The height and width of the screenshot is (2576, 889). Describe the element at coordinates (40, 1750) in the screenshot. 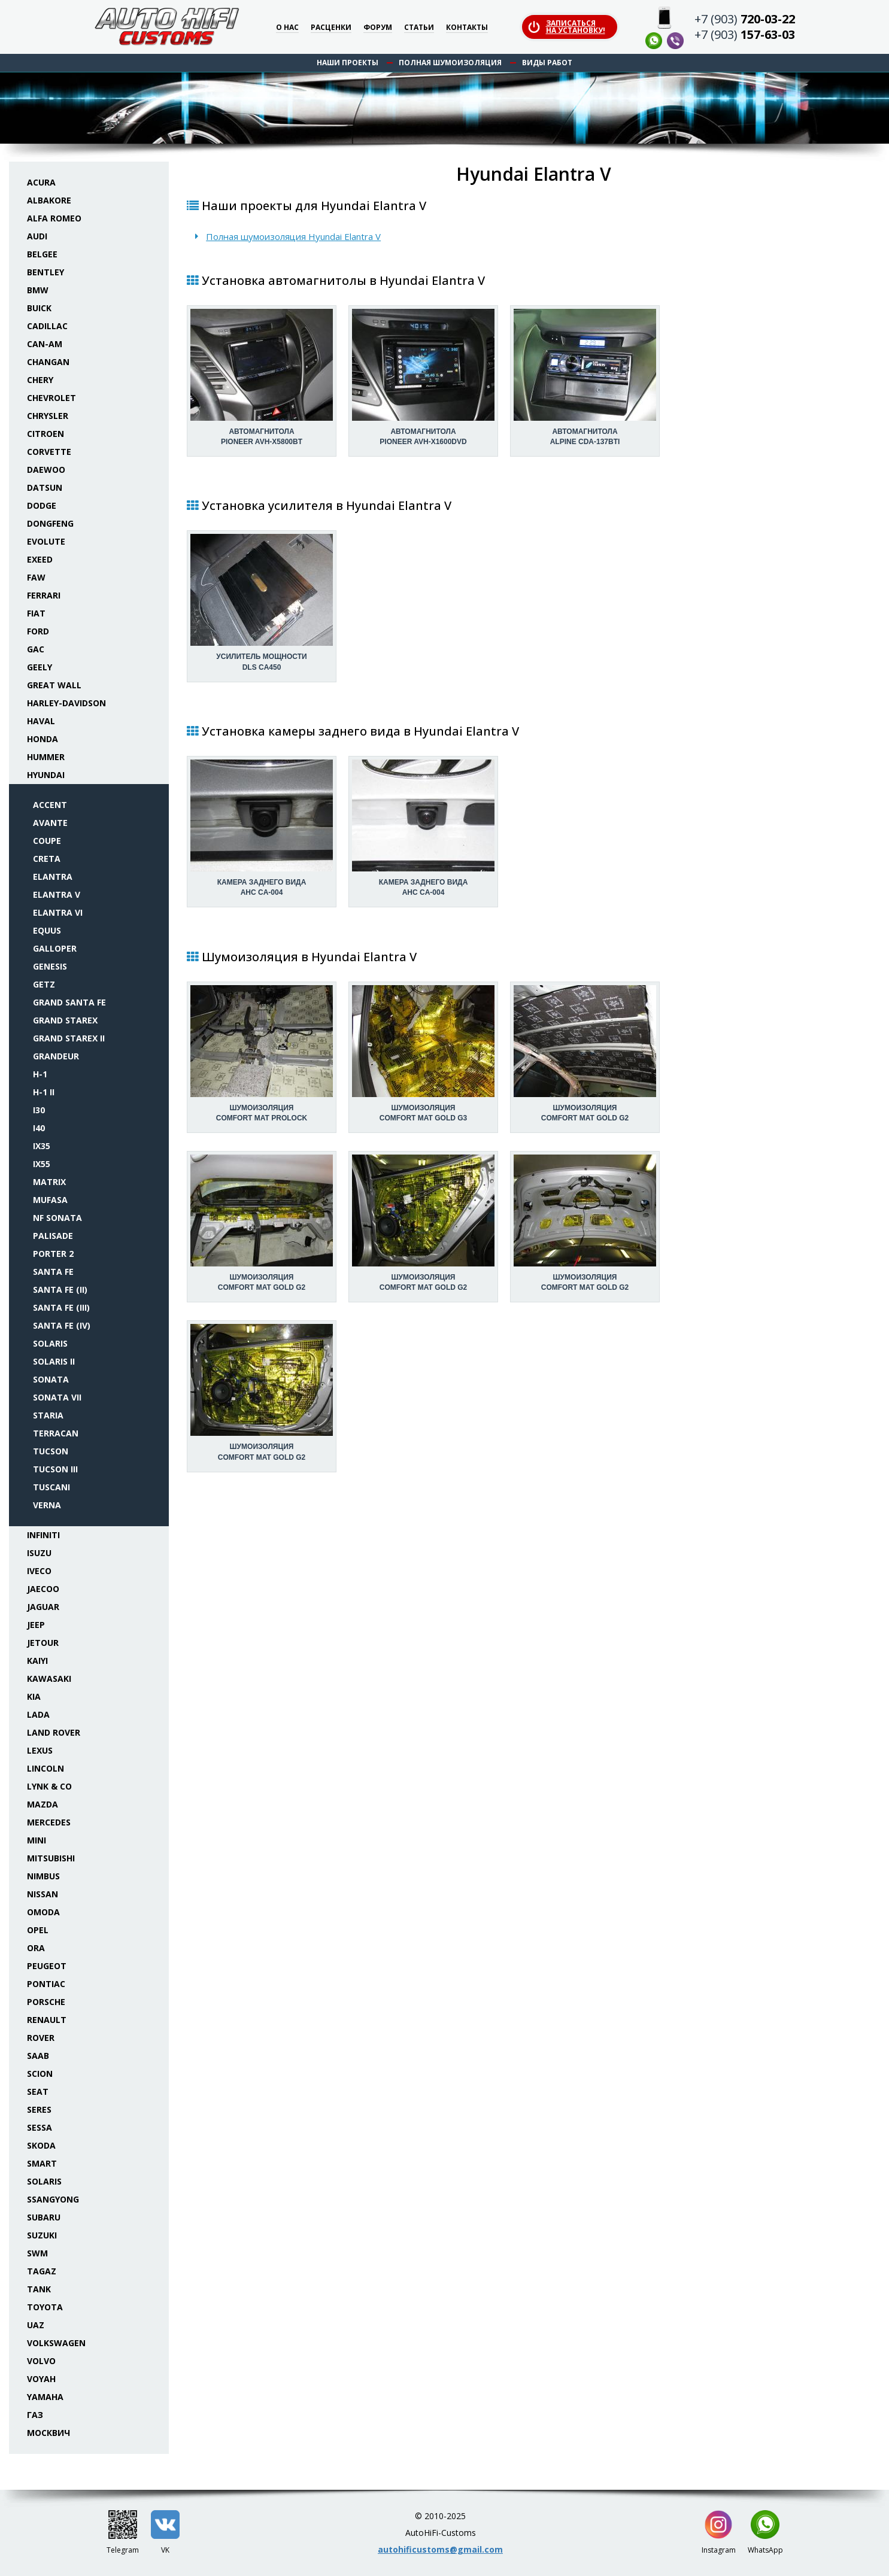

I see `Lexus` at that location.